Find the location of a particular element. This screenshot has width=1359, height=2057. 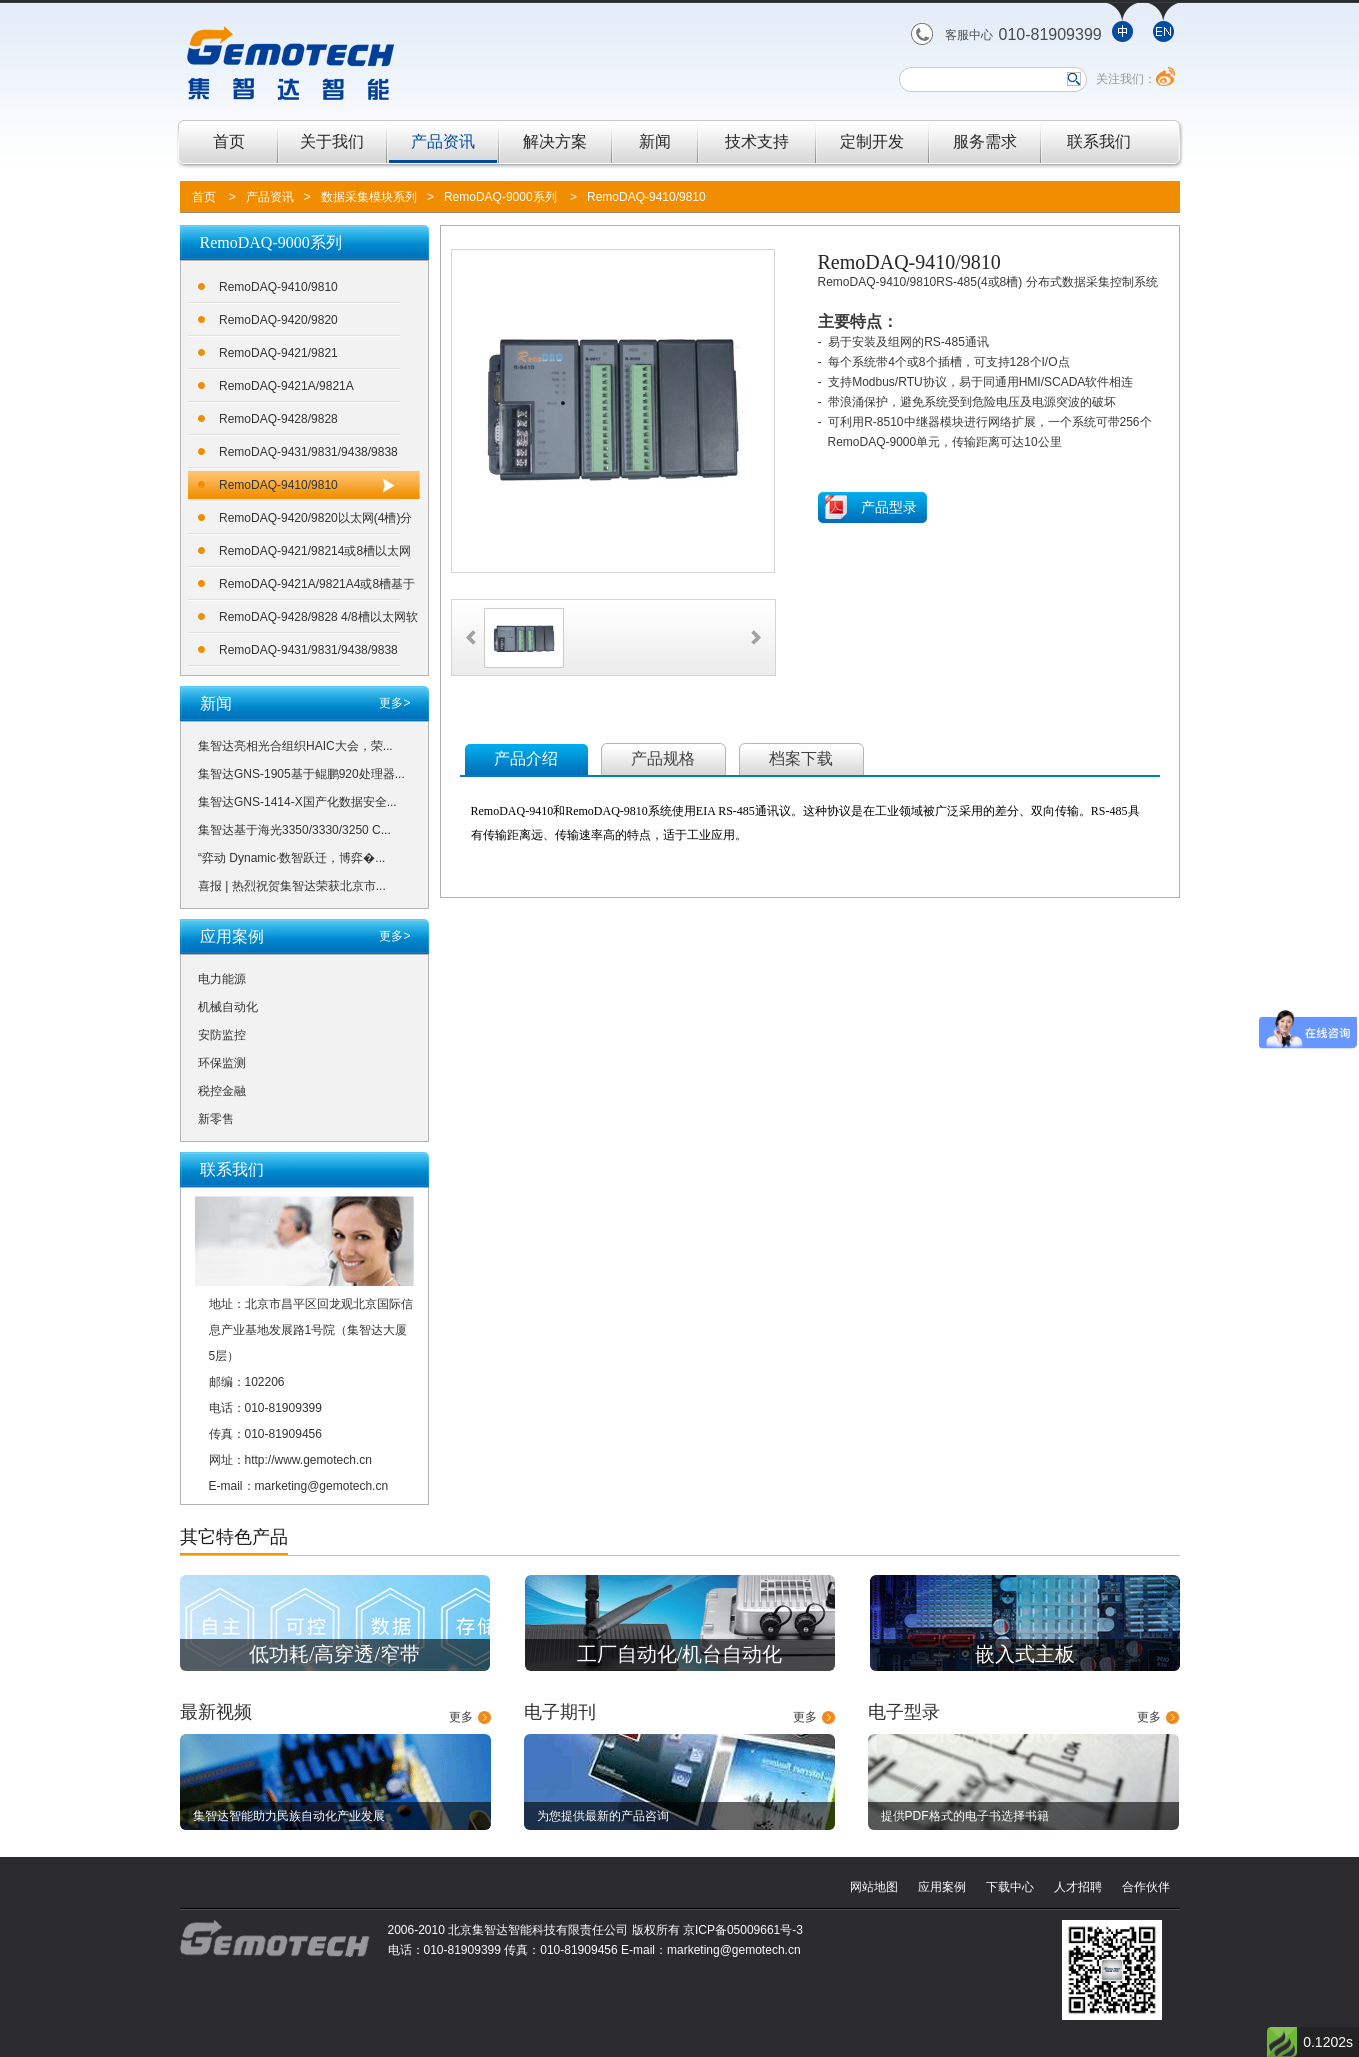

RemoDAQ-9410/9810 is located at coordinates (646, 197).